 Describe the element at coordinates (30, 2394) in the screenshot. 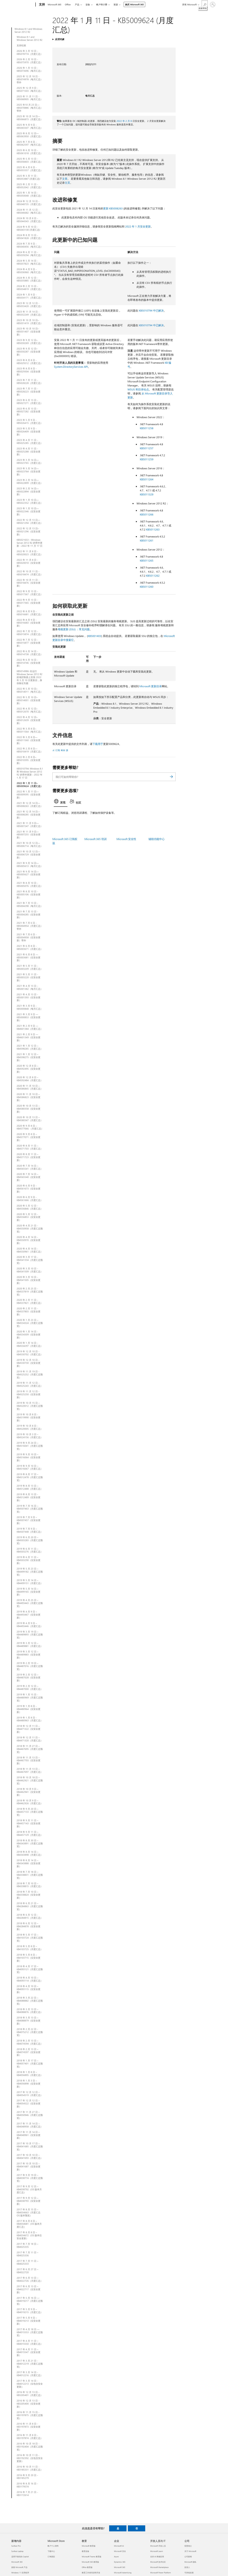

I see `2016 年 12 月 13 日 - KB3205401（月度汇总）` at that location.